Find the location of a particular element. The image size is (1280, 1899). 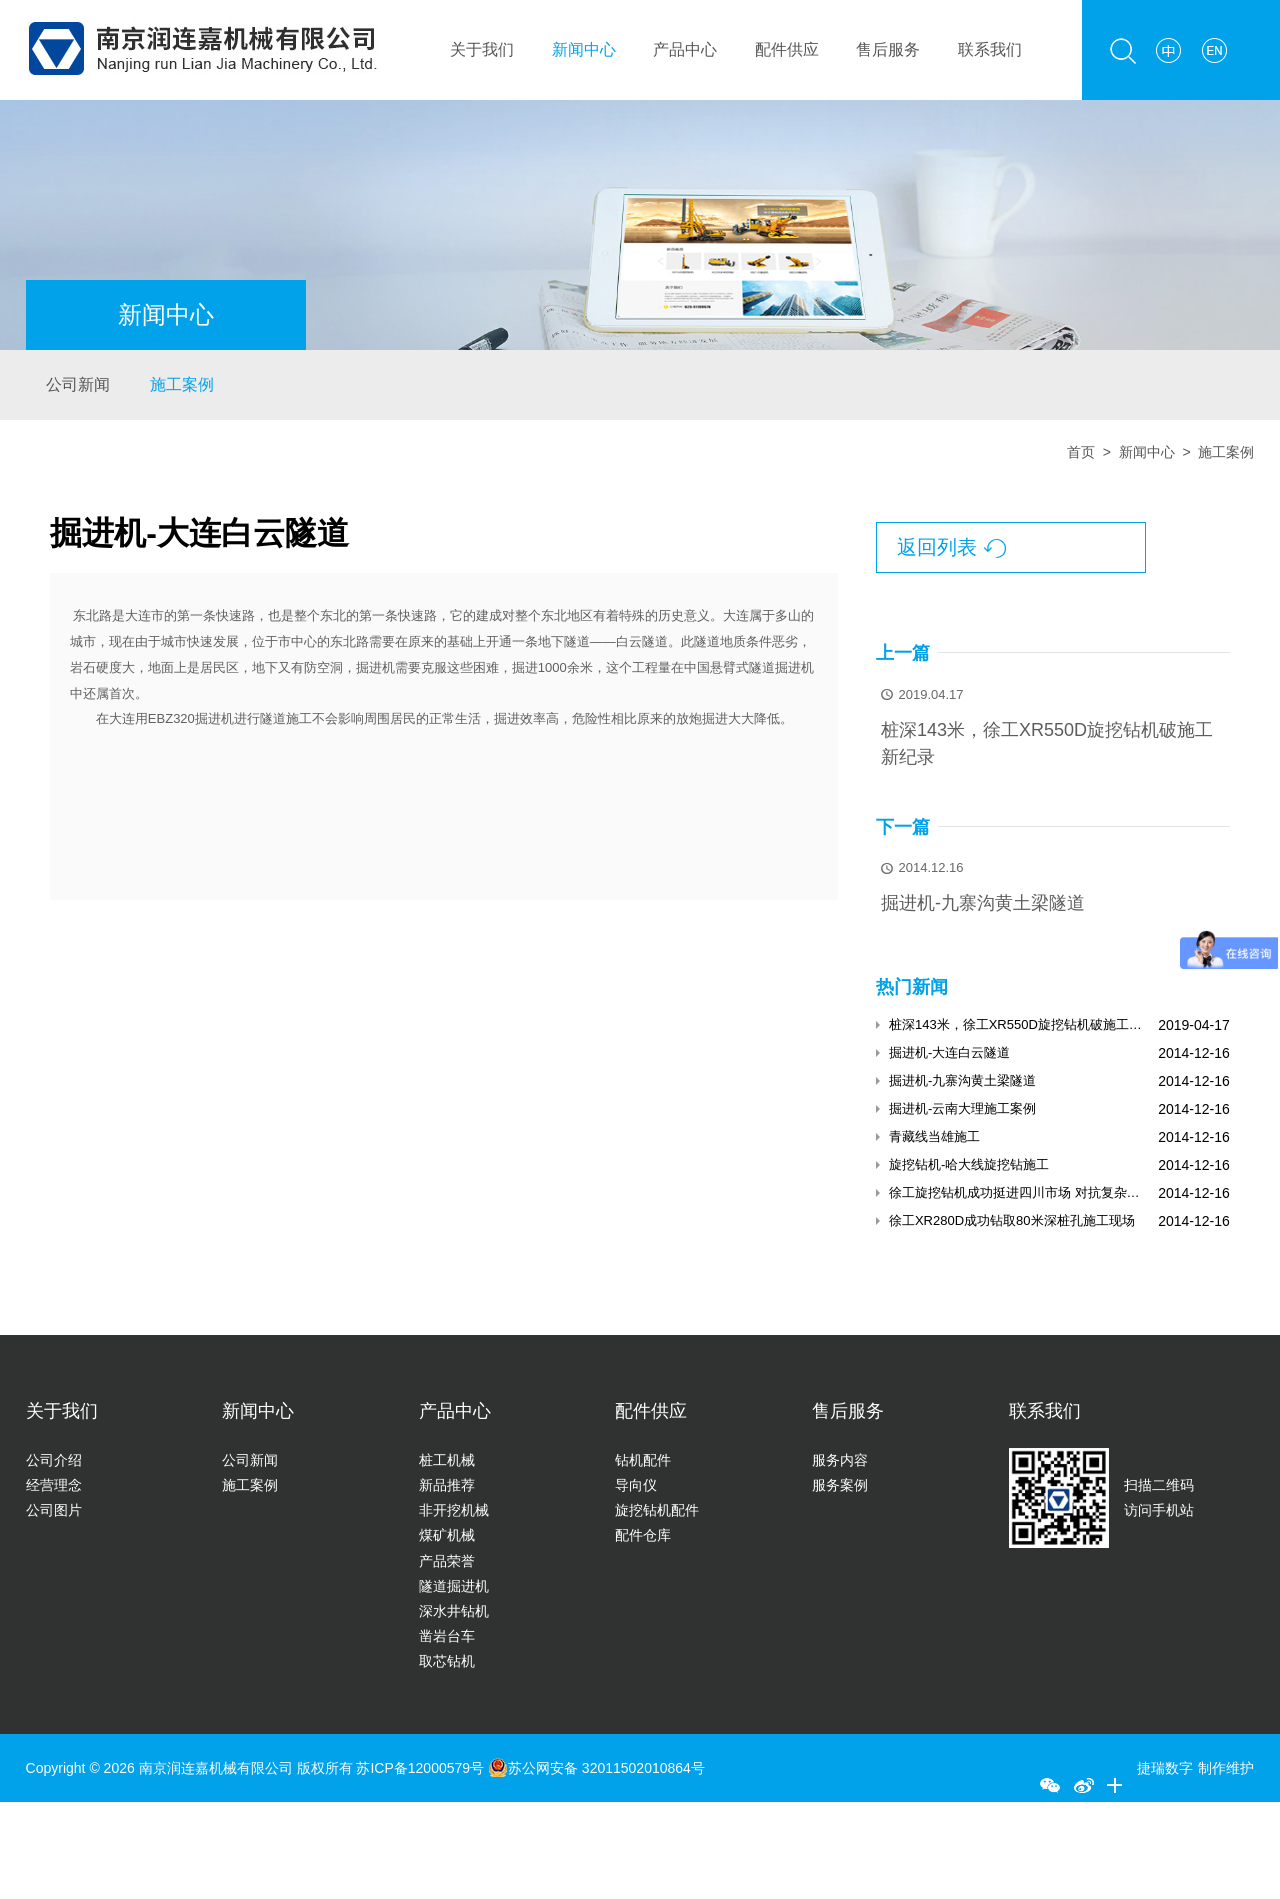

配件供应 is located at coordinates (787, 49).